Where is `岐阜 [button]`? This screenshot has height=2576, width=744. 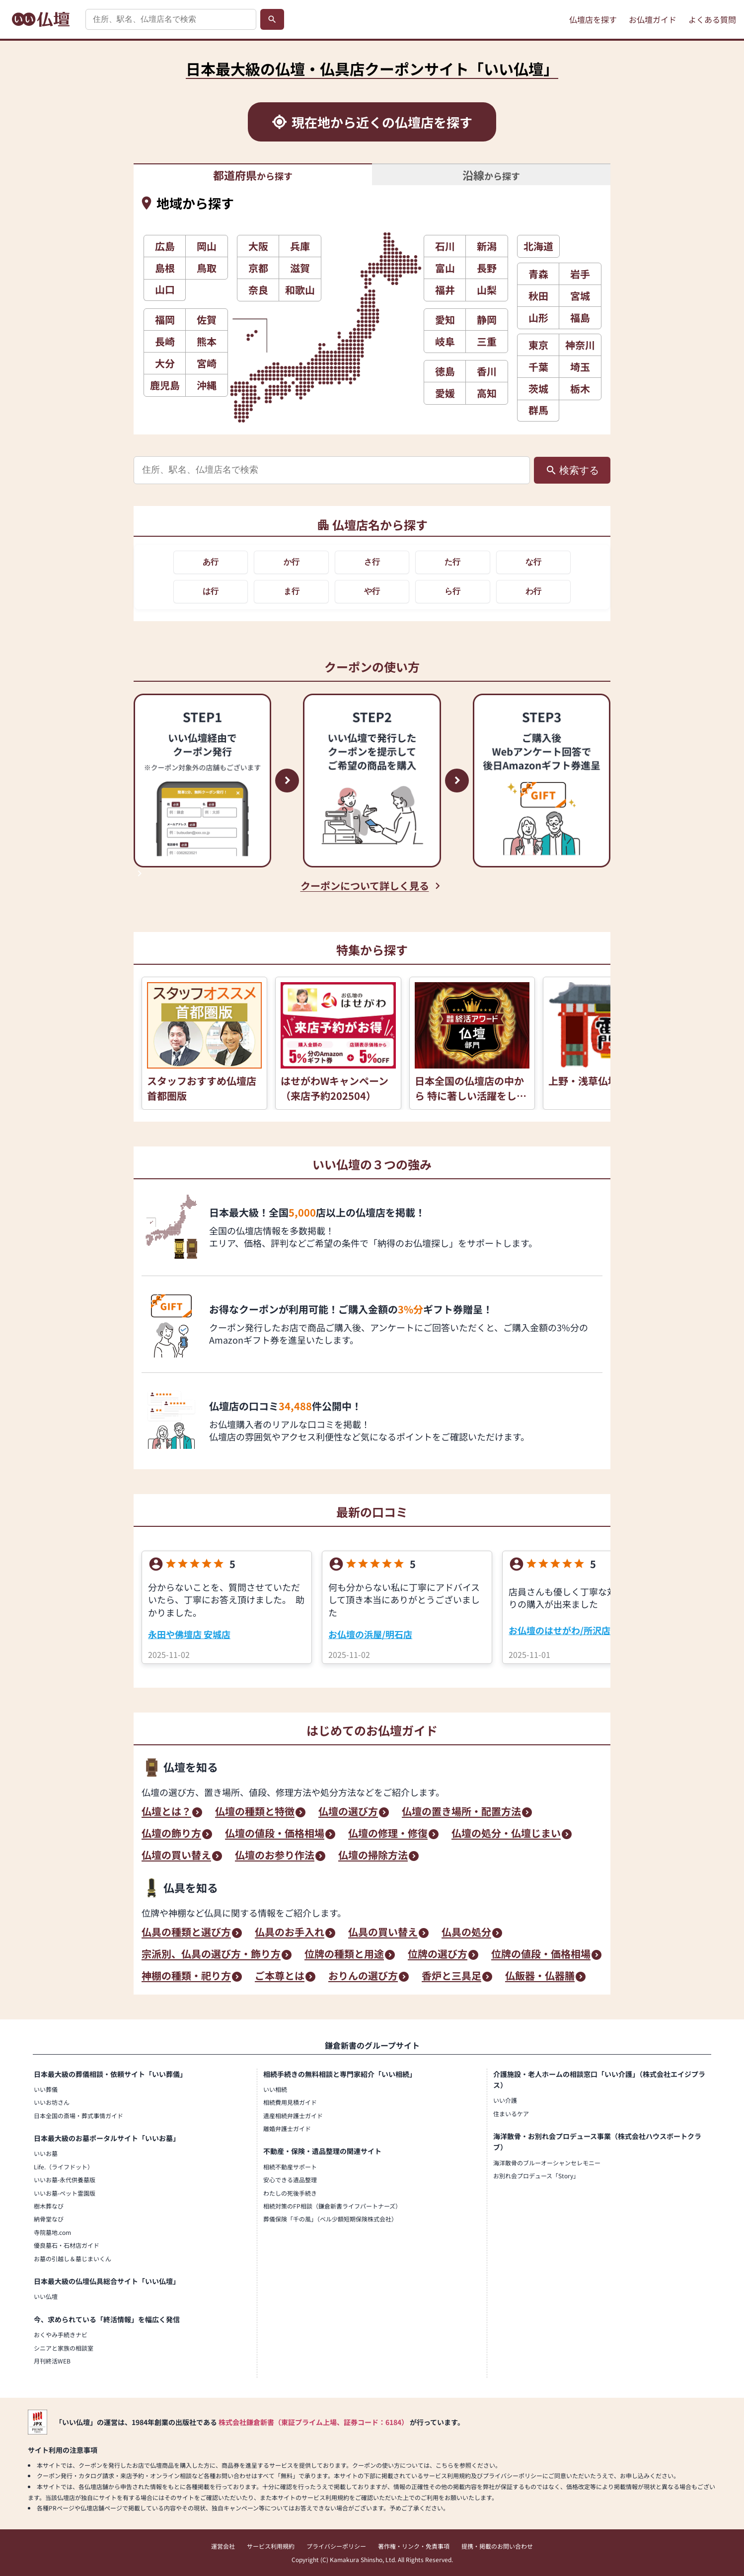
岐阜 [button] is located at coordinates (445, 341).